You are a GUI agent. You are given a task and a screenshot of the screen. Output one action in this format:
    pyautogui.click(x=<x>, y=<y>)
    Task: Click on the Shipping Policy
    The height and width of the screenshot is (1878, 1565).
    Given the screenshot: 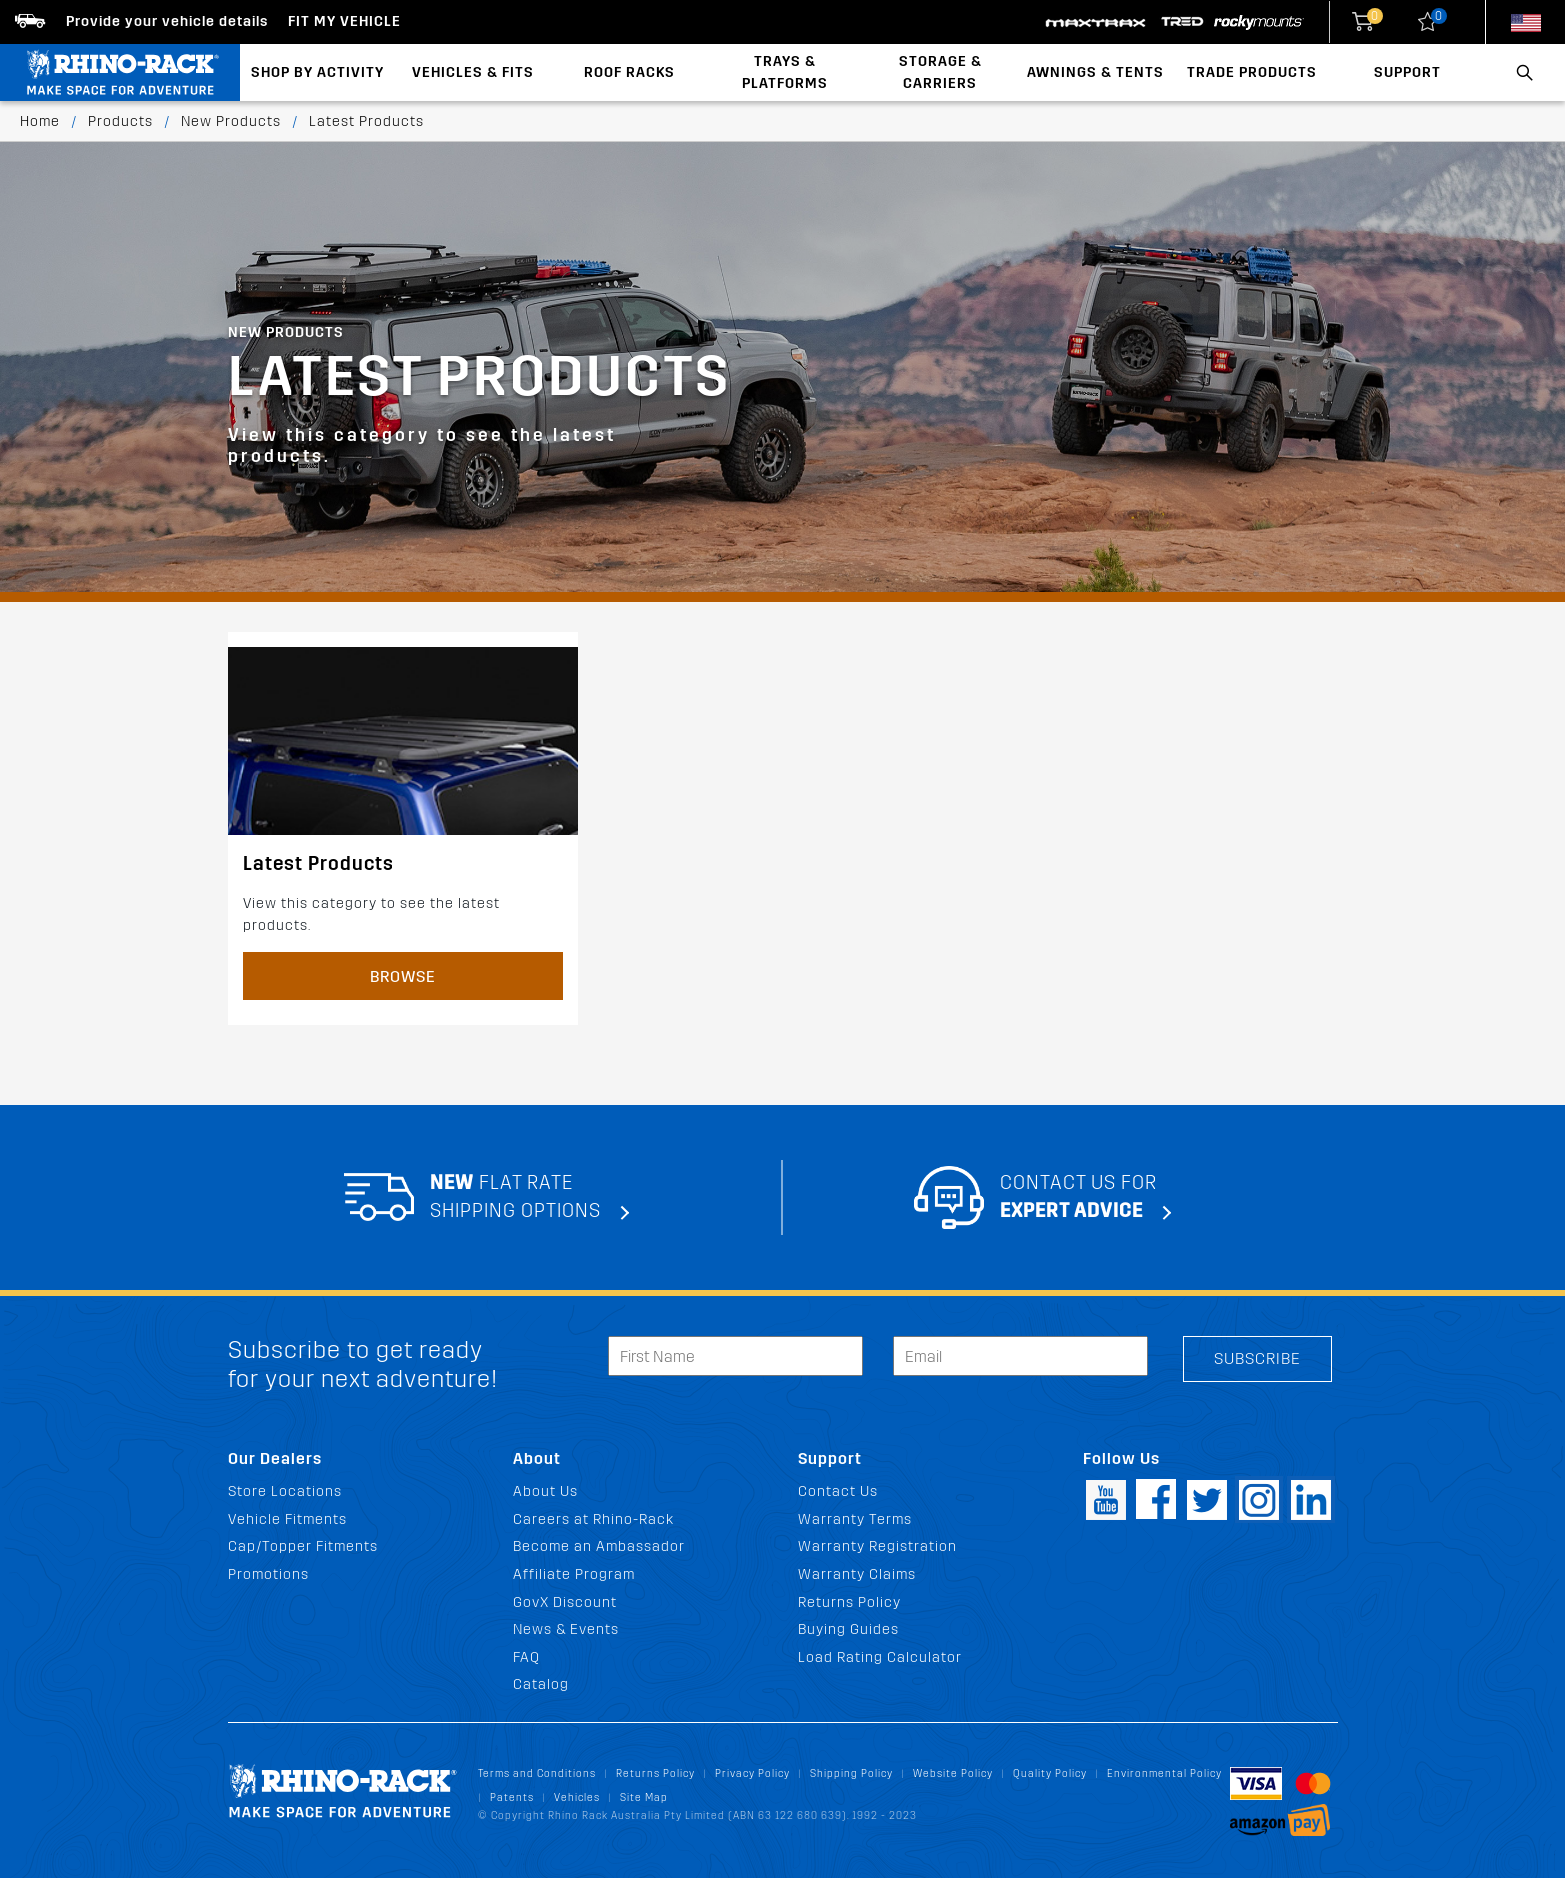 What is the action you would take?
    pyautogui.click(x=851, y=1773)
    